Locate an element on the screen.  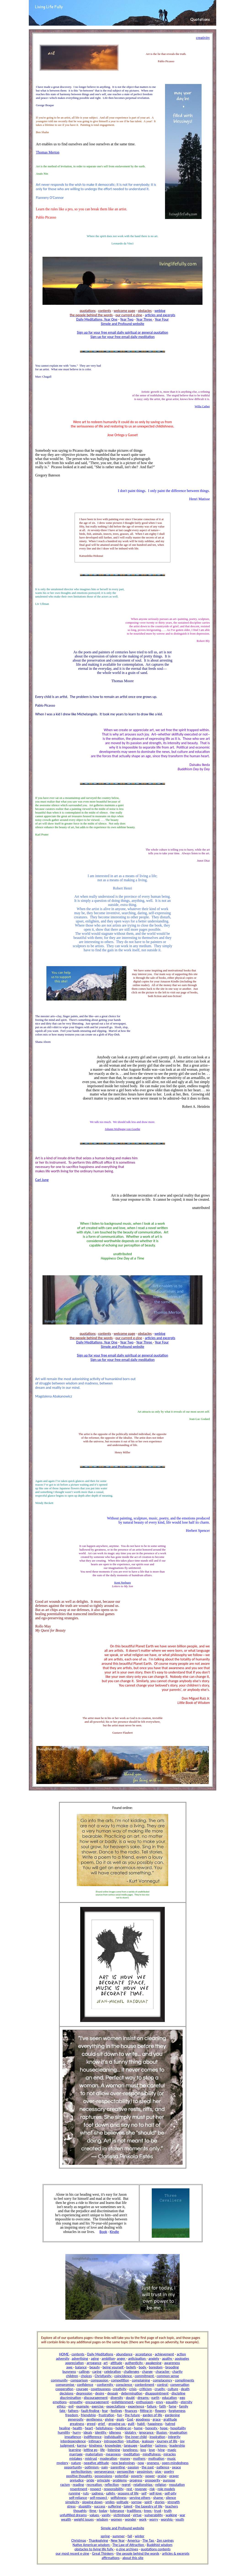
time is located at coordinates (93, 2510).